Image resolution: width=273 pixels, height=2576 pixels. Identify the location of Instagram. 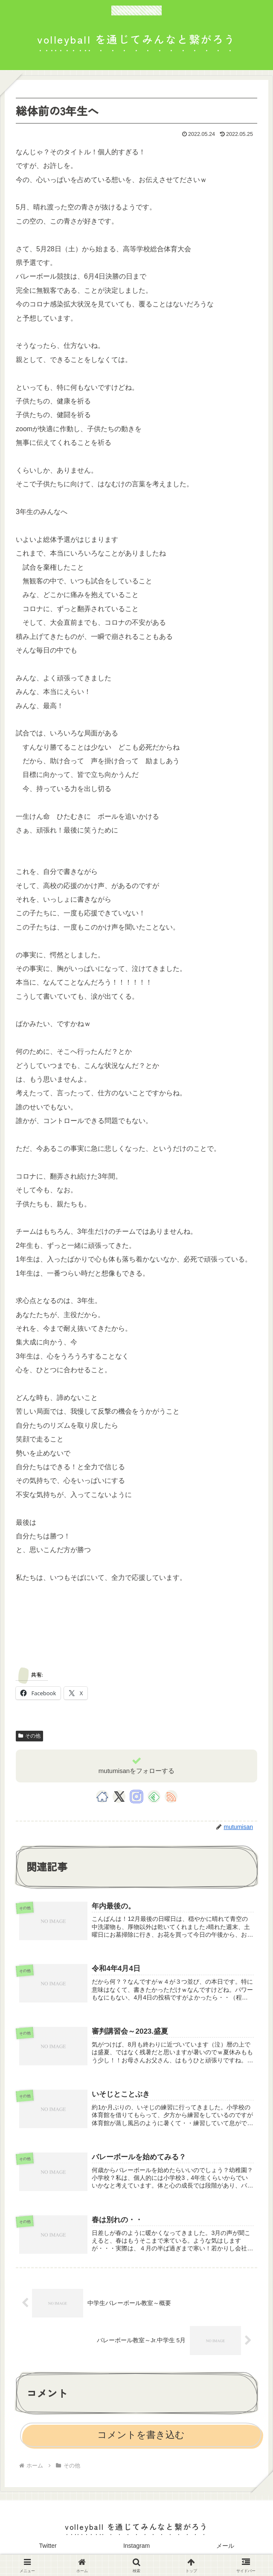
(136, 2548).